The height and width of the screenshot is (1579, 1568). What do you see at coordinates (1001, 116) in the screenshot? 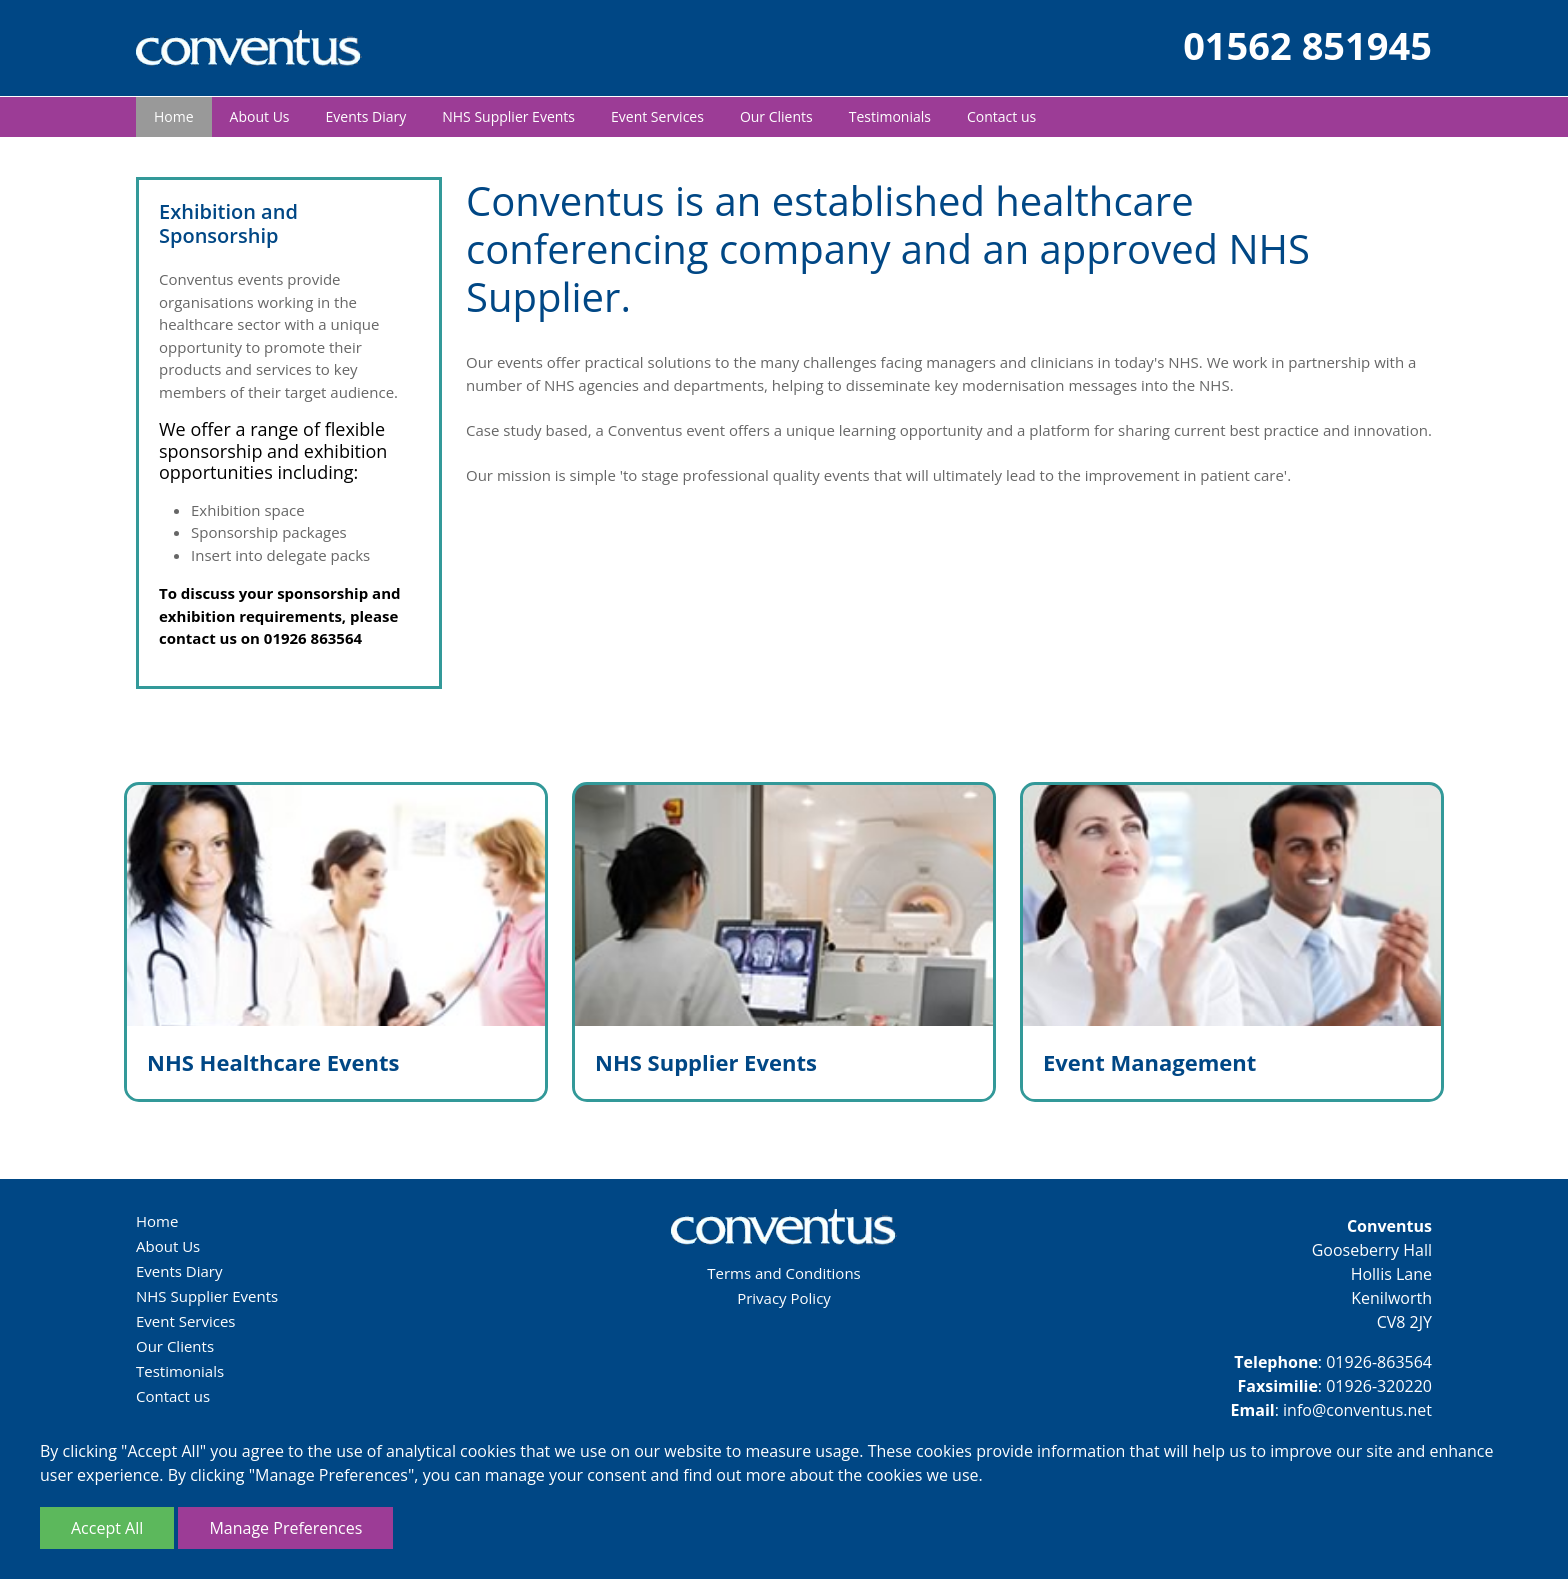
I see `Contact us` at bounding box center [1001, 116].